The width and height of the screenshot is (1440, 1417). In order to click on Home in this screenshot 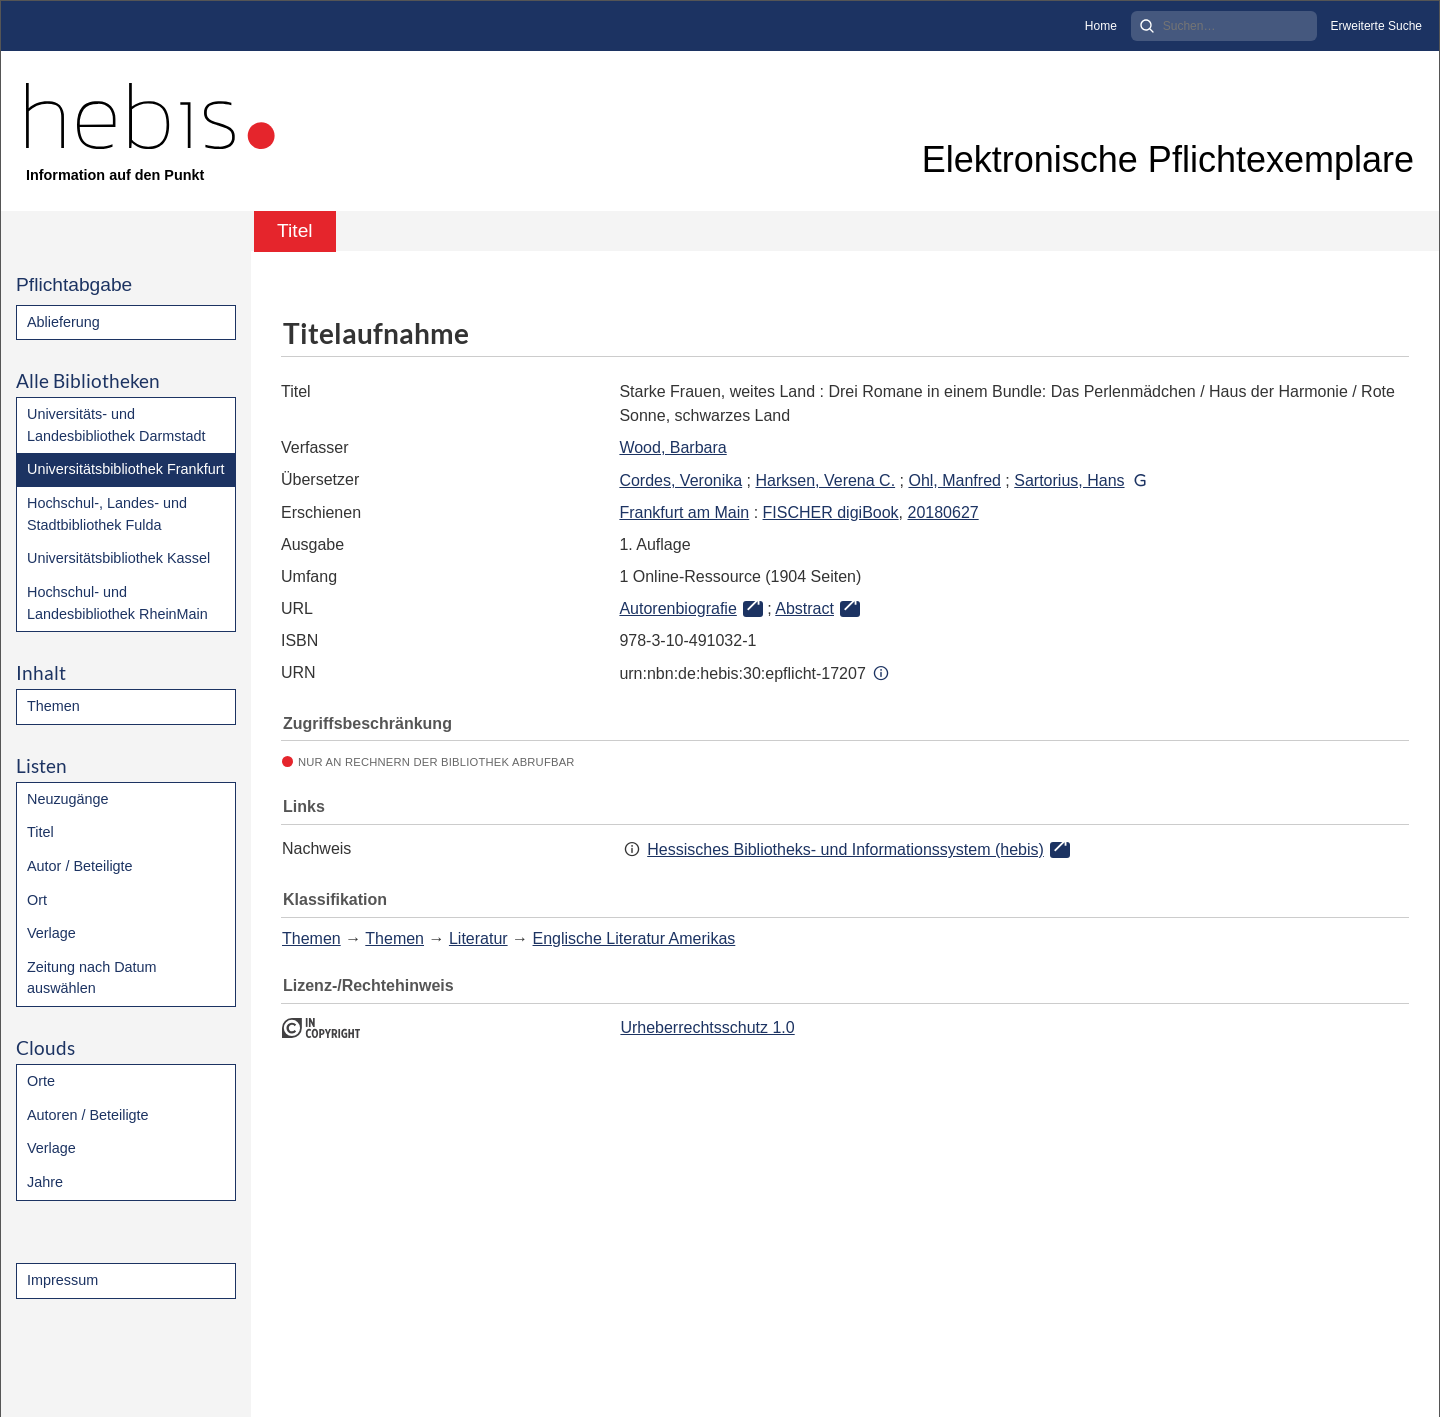, I will do `click(1101, 26)`.